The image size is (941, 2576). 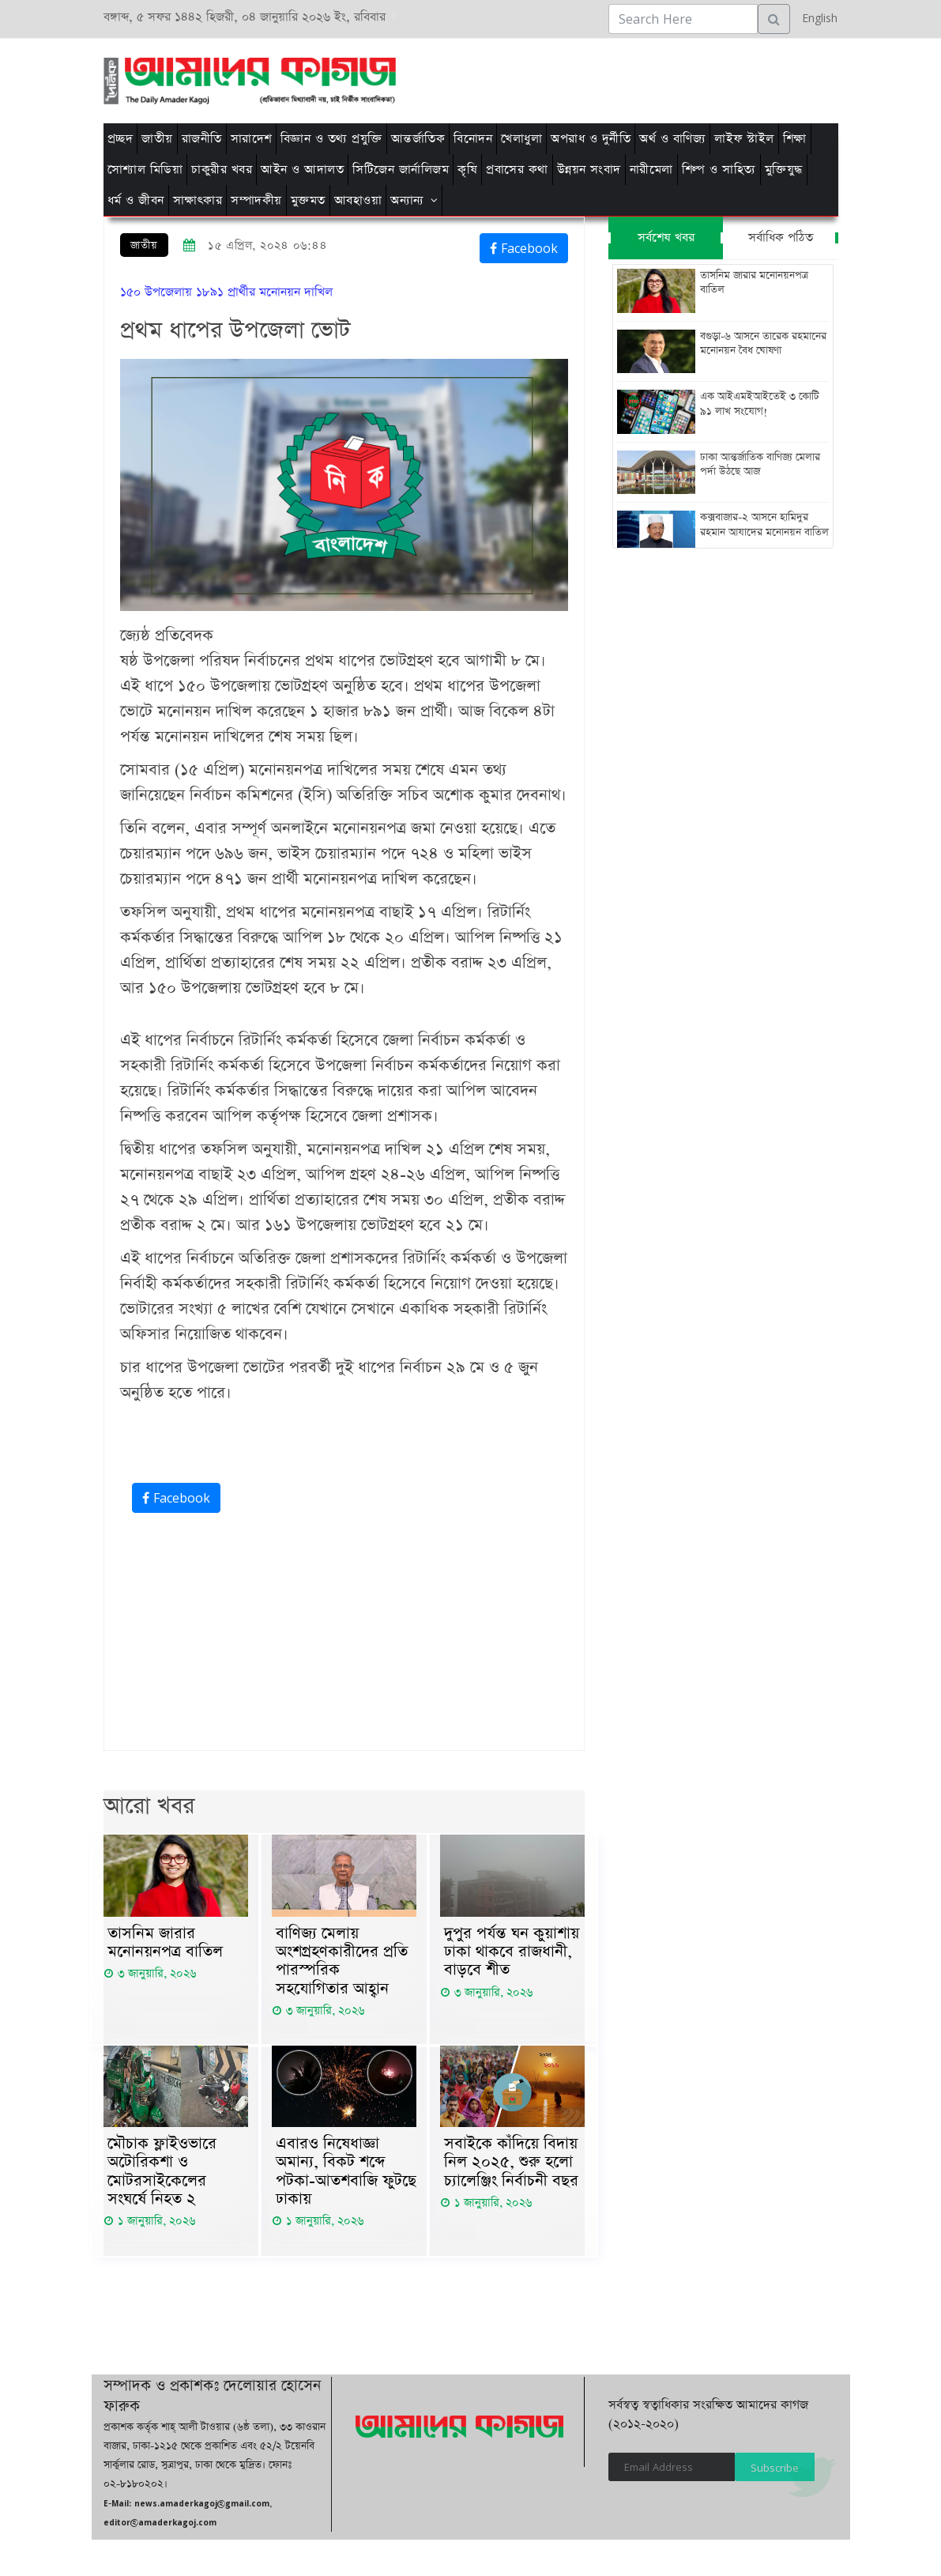 What do you see at coordinates (342, 1963) in the screenshot?
I see `বাণিজ্য মেলায় অংশগ্রহণকারীদের প্রতি পারস্পরিক সহযোগিতার আহ্বান` at bounding box center [342, 1963].